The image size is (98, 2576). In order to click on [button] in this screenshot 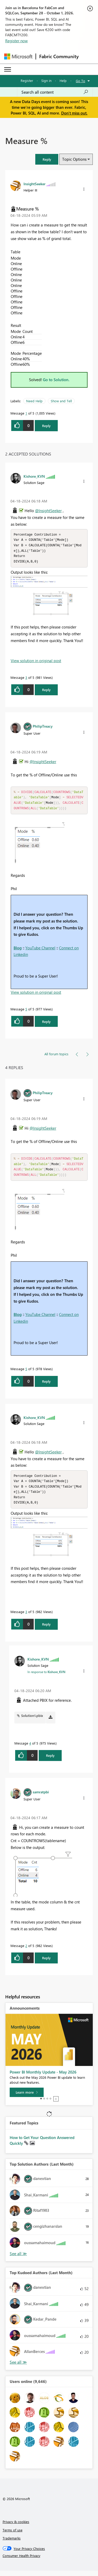, I will do `click(46, 159)`.